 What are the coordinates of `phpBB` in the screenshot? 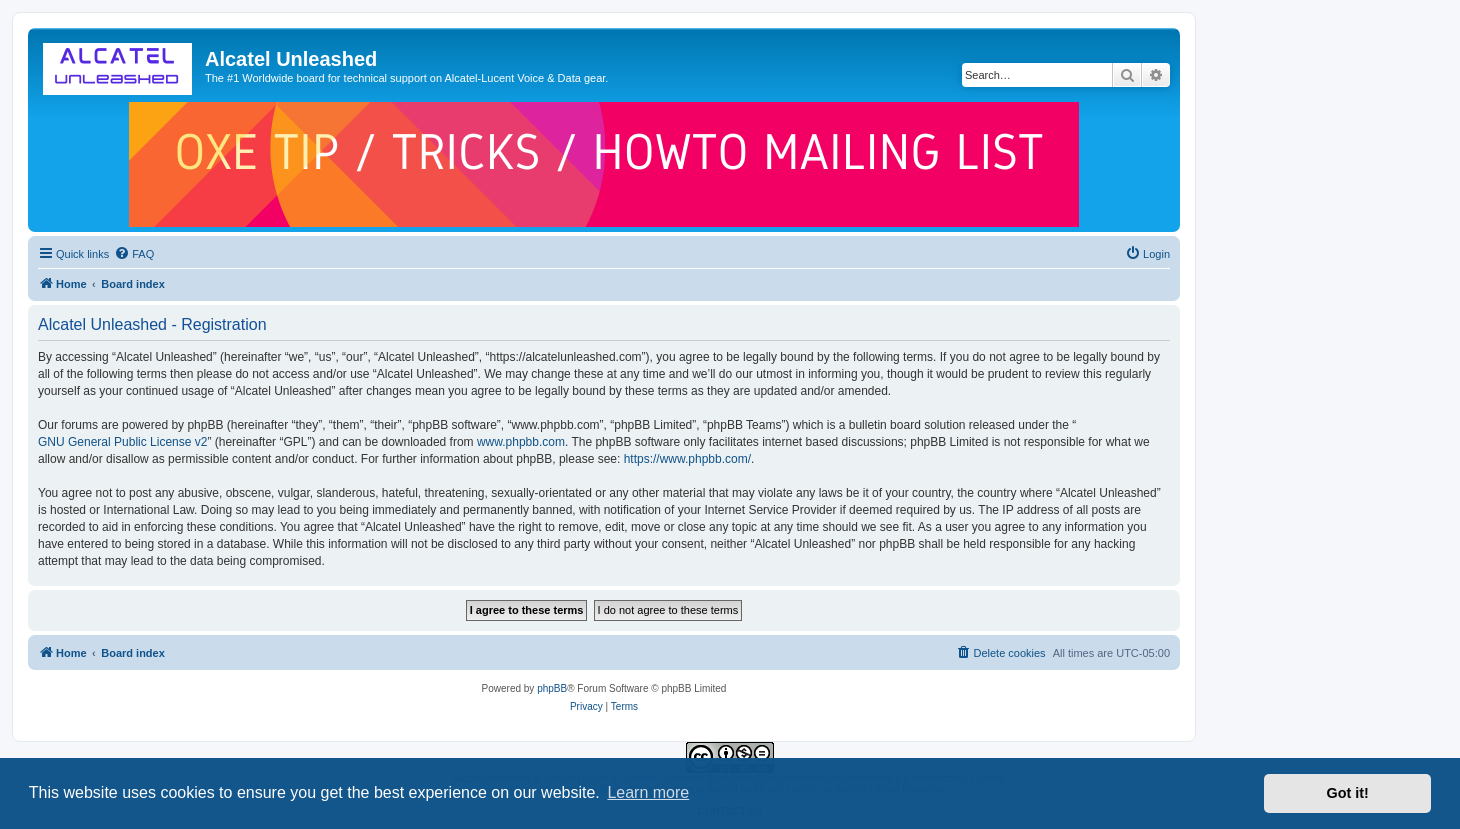 It's located at (552, 688).